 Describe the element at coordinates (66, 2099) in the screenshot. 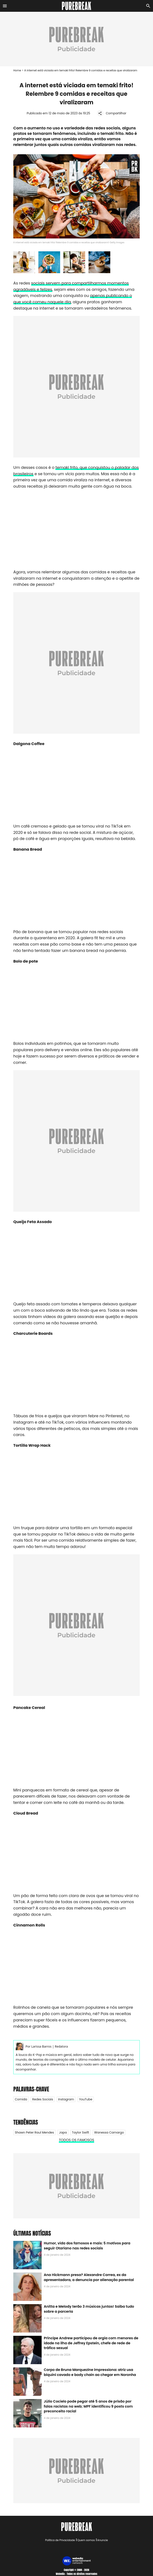

I see `Instagram` at that location.